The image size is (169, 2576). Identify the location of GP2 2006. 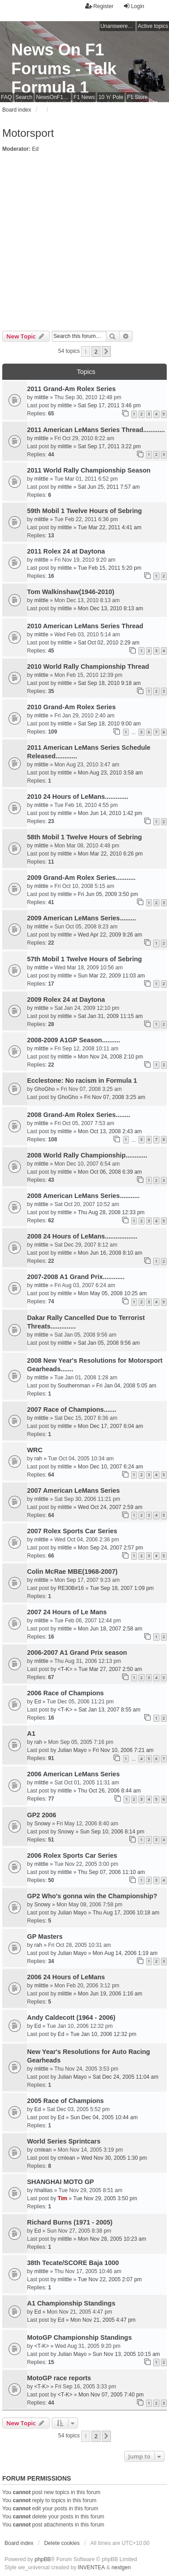
(41, 1815).